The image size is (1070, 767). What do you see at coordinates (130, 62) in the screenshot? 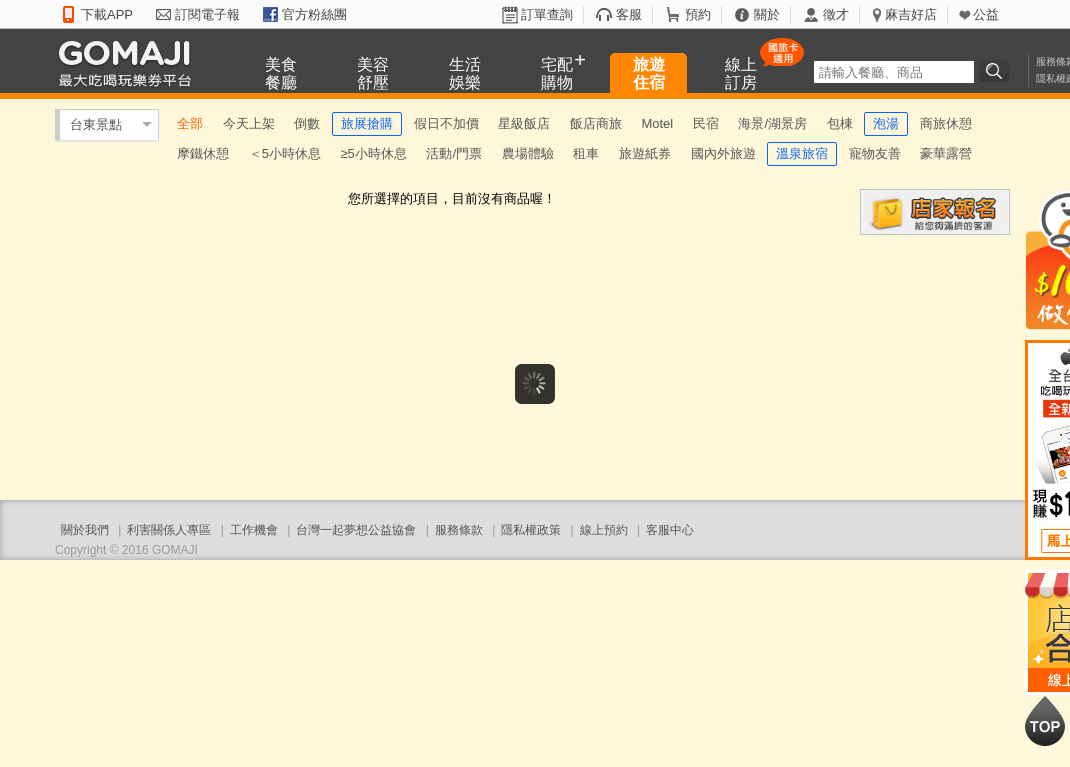
I see `GOMAJI` at bounding box center [130, 62].